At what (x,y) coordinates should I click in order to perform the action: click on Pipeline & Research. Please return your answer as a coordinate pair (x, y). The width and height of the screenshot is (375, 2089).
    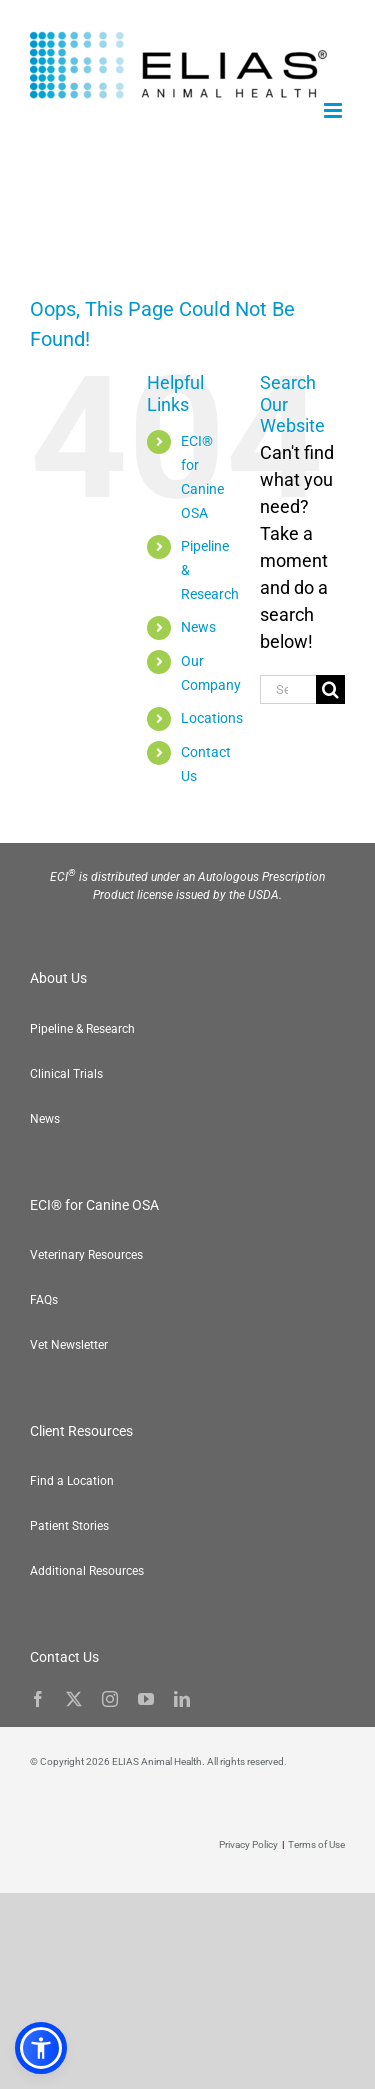
    Looking at the image, I should click on (82, 1029).